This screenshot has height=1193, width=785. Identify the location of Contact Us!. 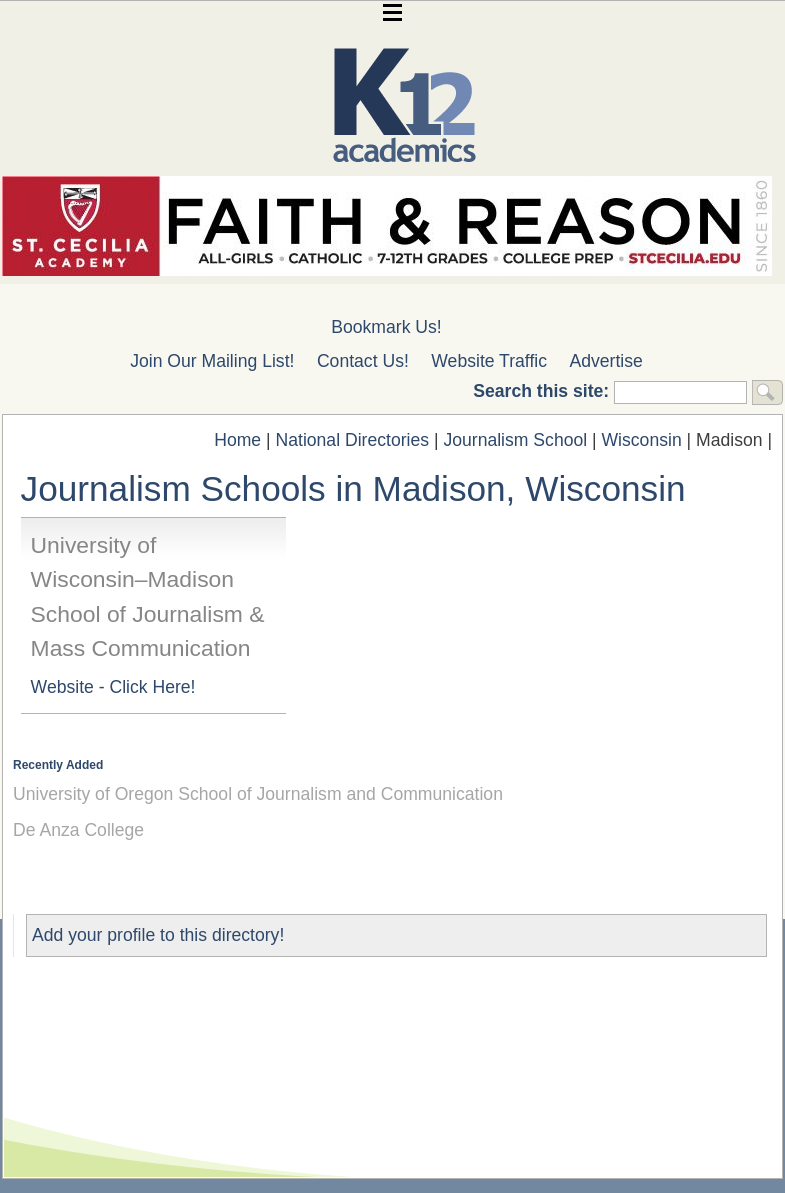
(363, 361).